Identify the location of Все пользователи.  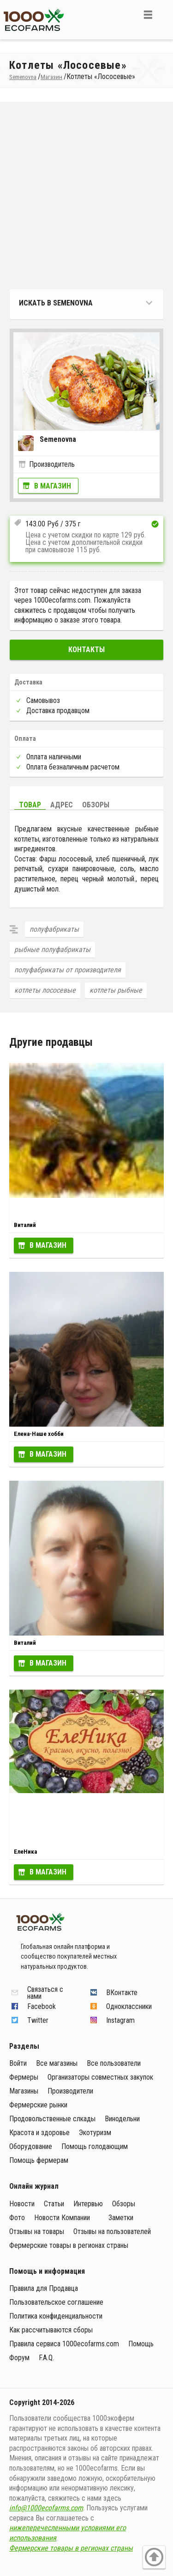
(114, 2063).